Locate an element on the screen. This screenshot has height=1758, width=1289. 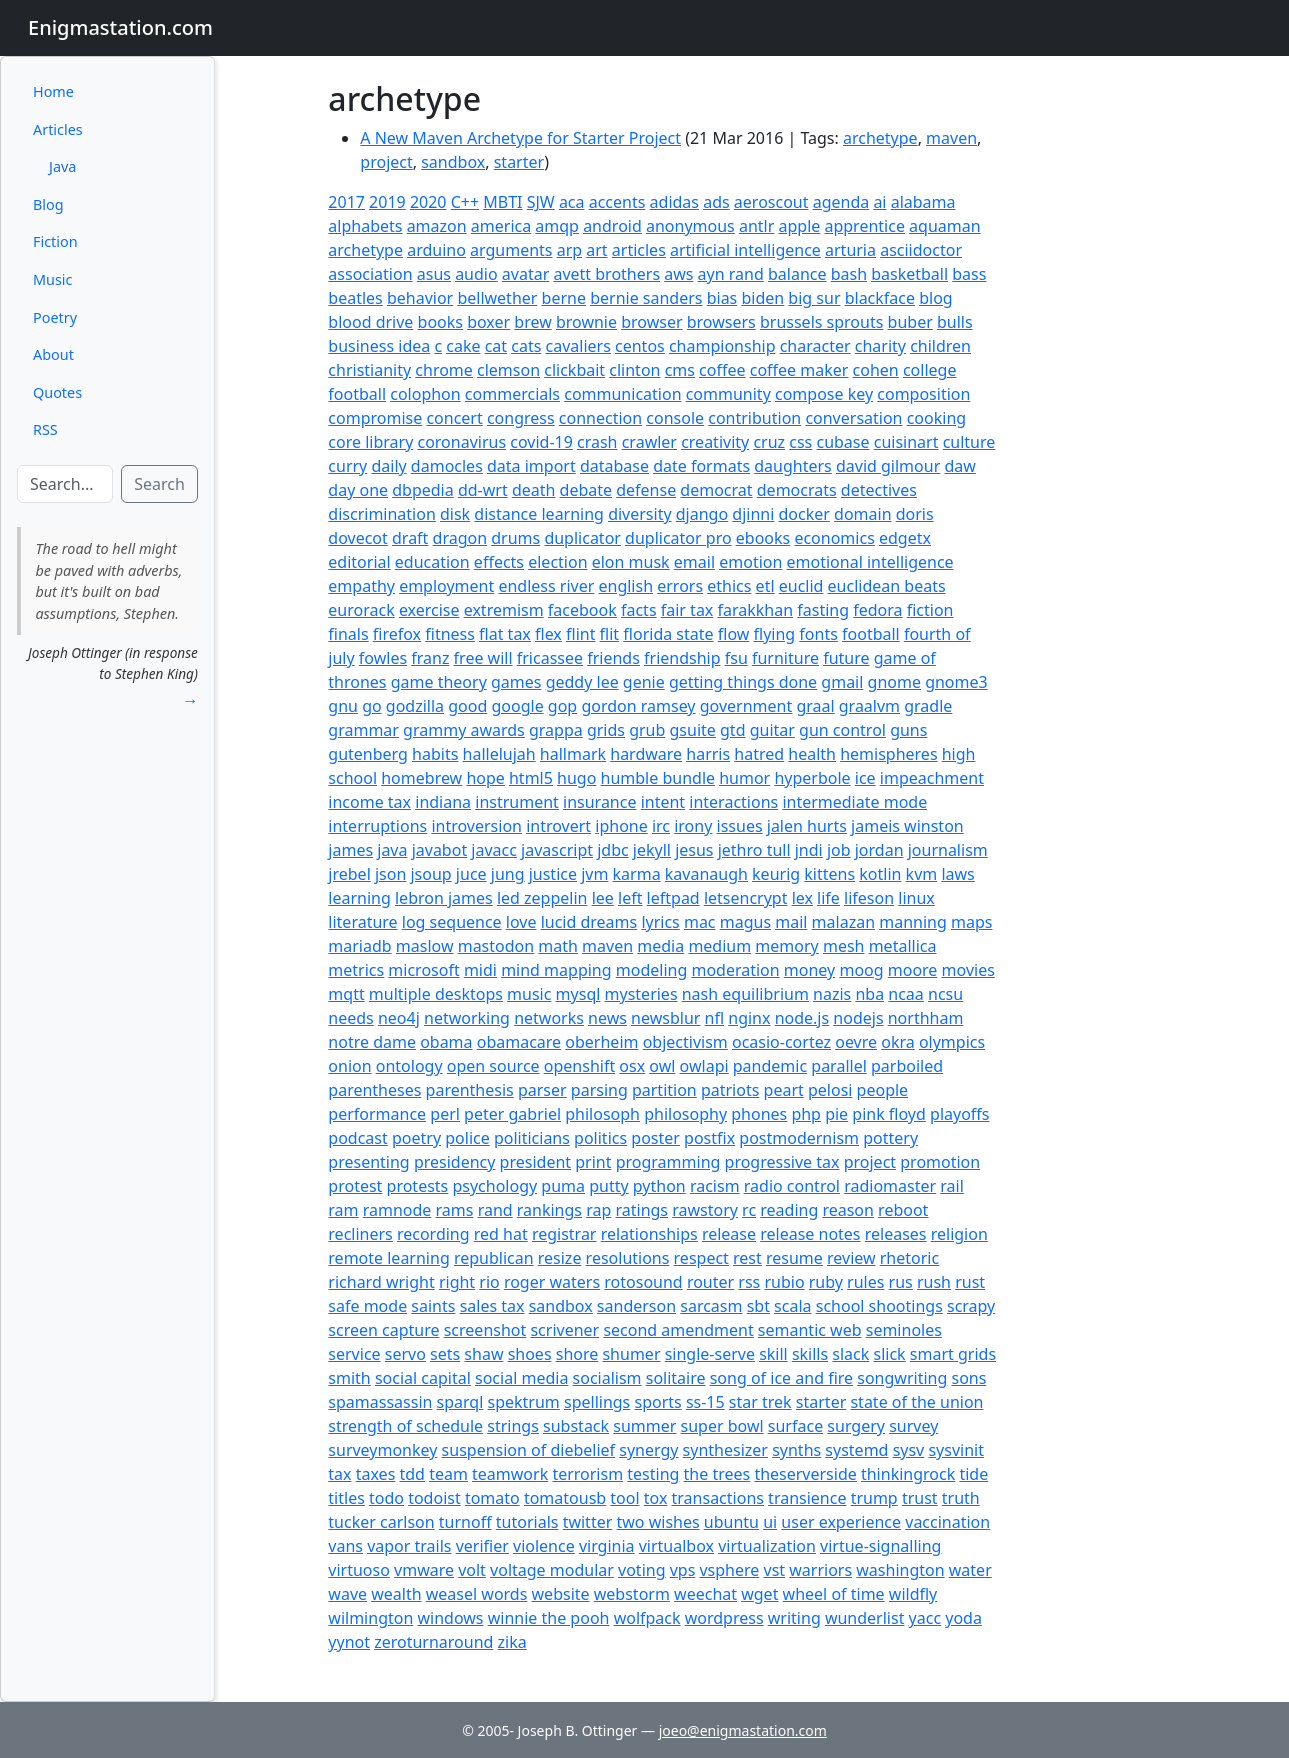
keurig is located at coordinates (776, 874).